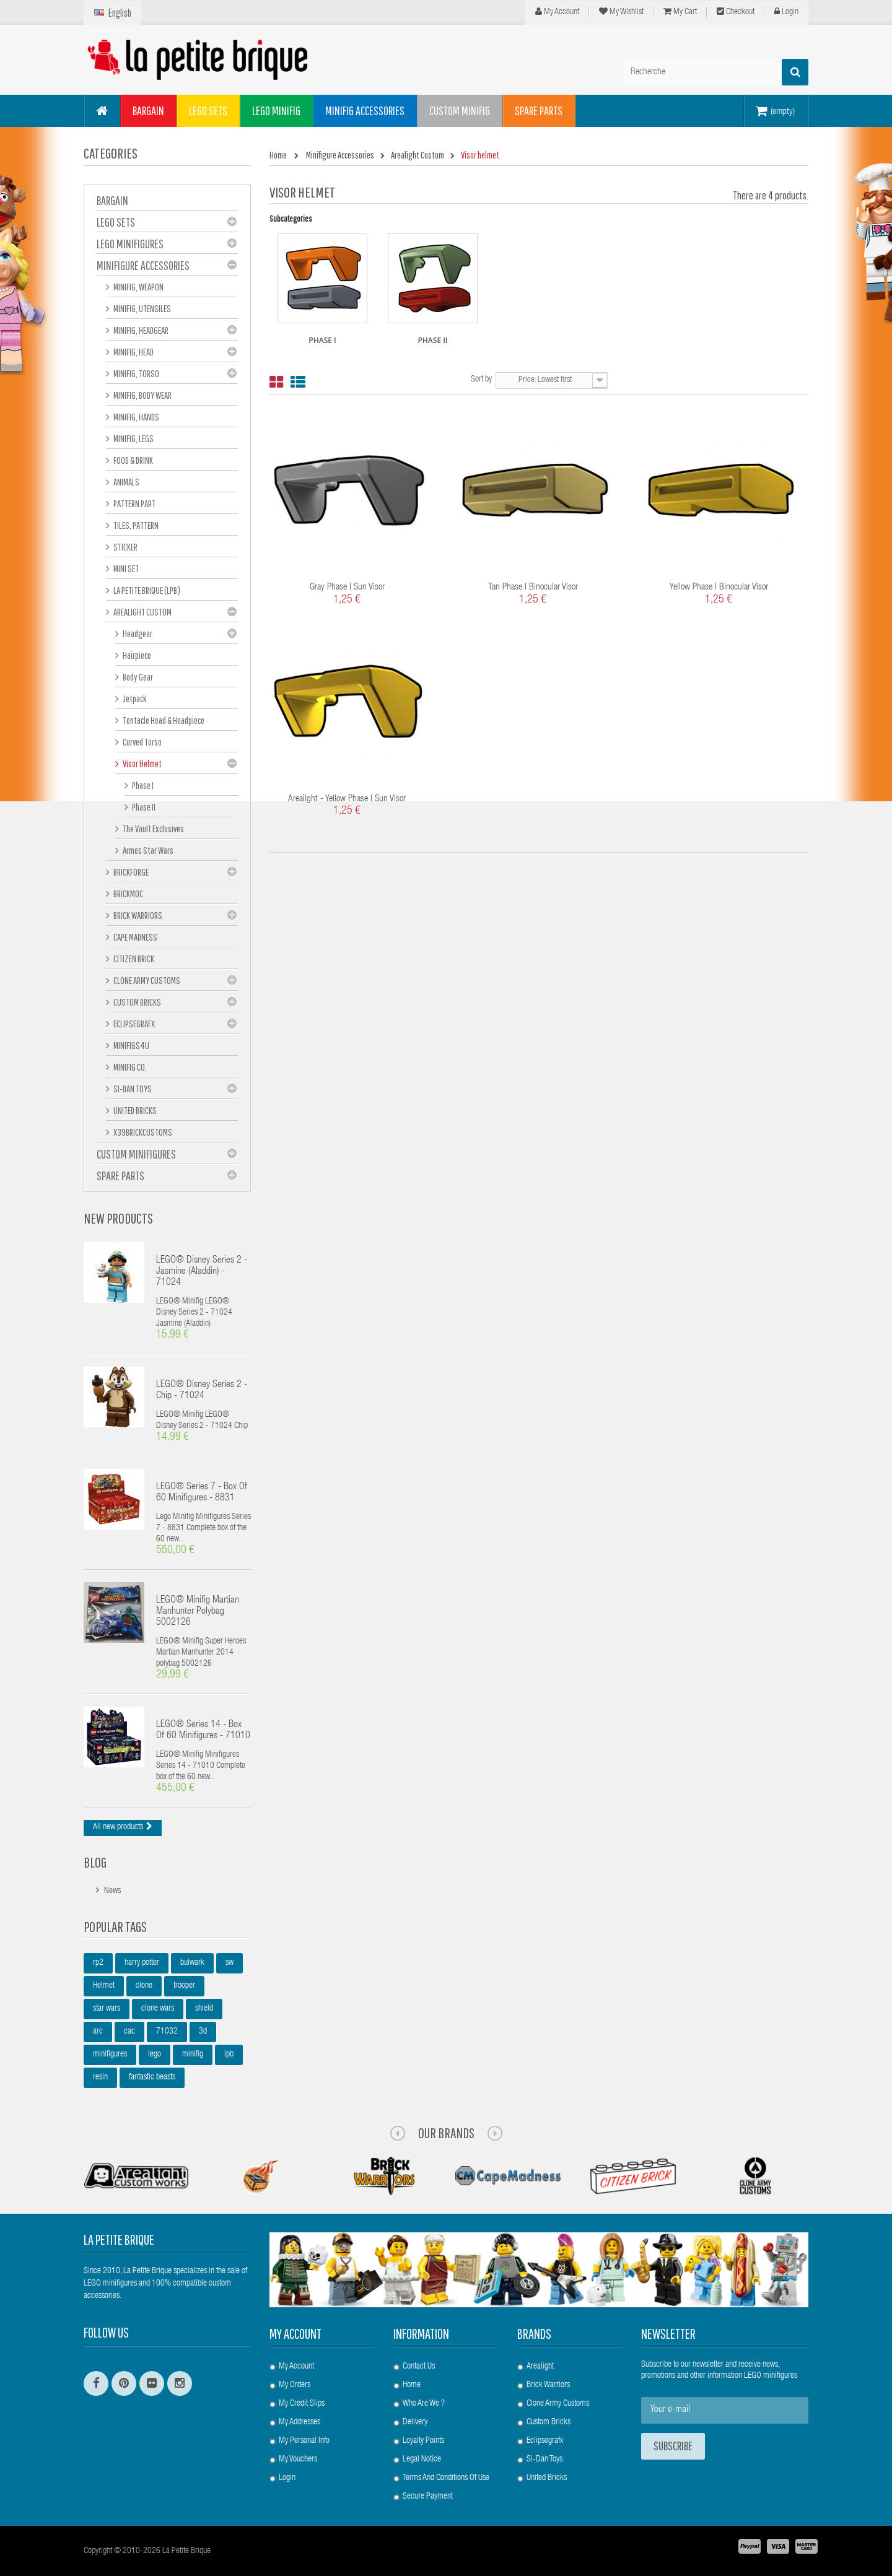 This screenshot has width=892, height=2576. Describe the element at coordinates (146, 980) in the screenshot. I see `Clone Army Customs` at that location.